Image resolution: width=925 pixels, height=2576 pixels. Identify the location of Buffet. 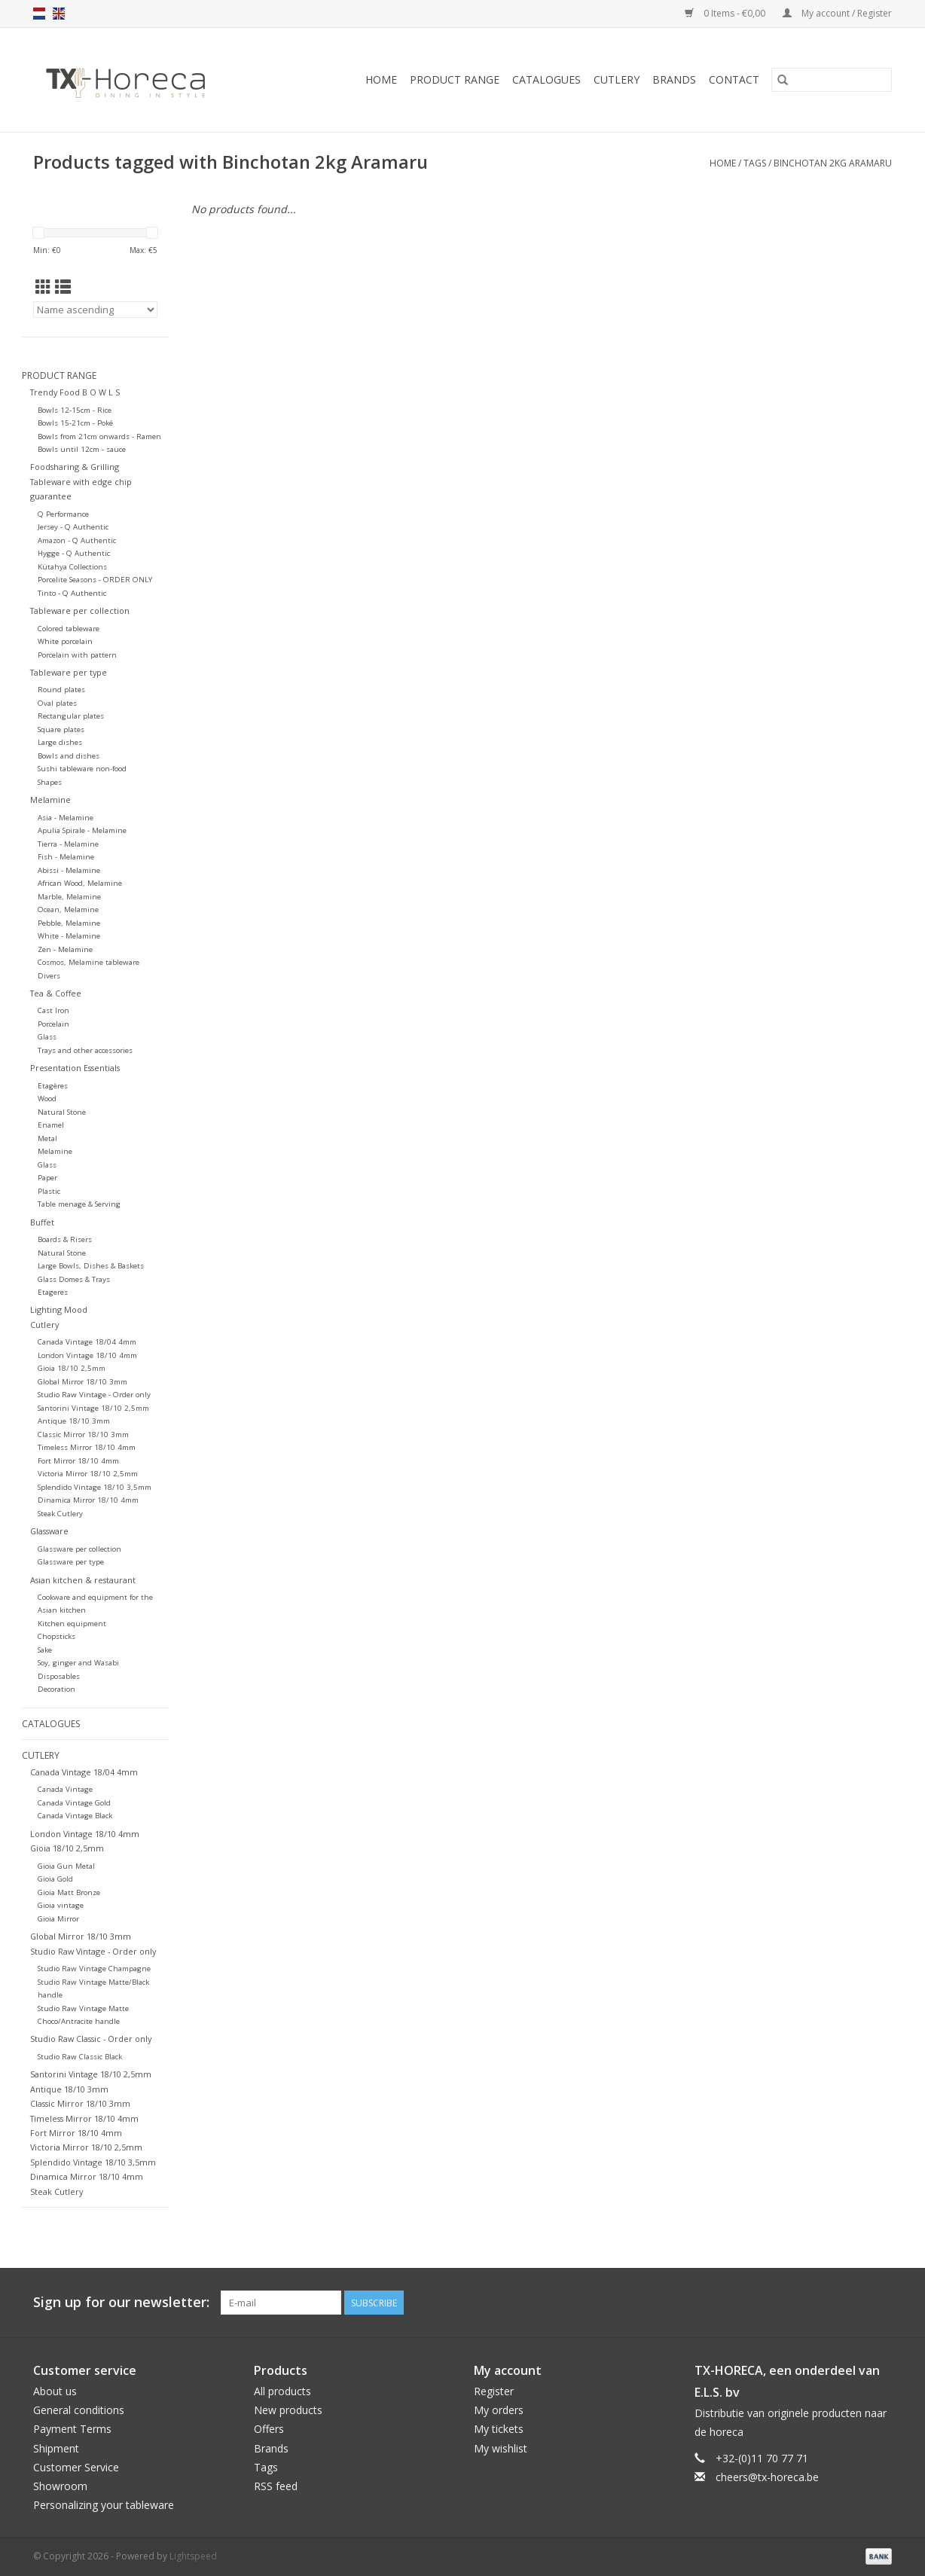
(42, 1222).